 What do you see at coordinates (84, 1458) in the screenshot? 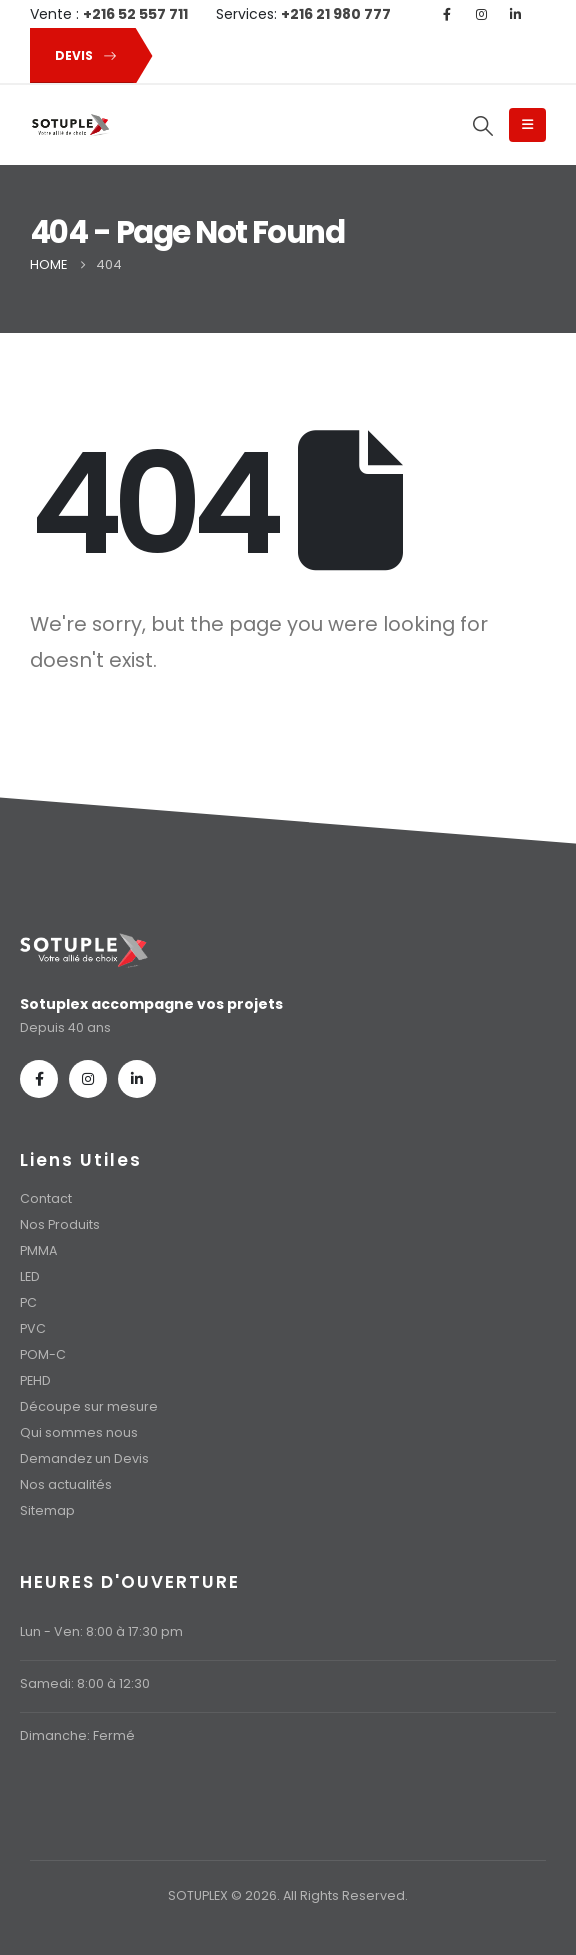
I see `Demandez un Devis` at bounding box center [84, 1458].